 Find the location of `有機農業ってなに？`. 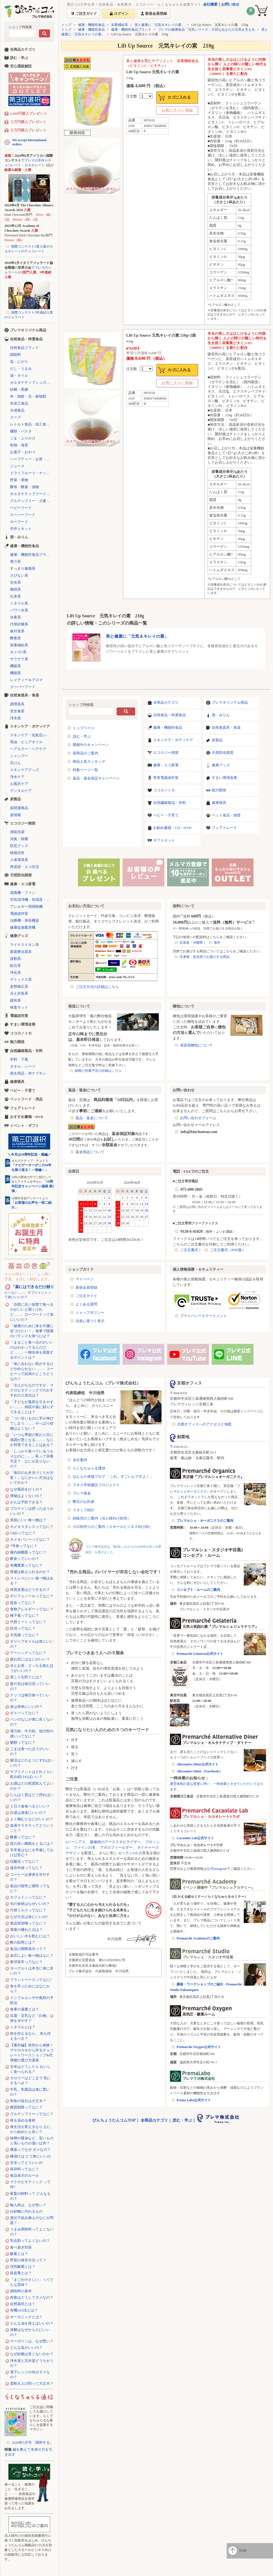

有機農業ってなに？ is located at coordinates (26, 1565).